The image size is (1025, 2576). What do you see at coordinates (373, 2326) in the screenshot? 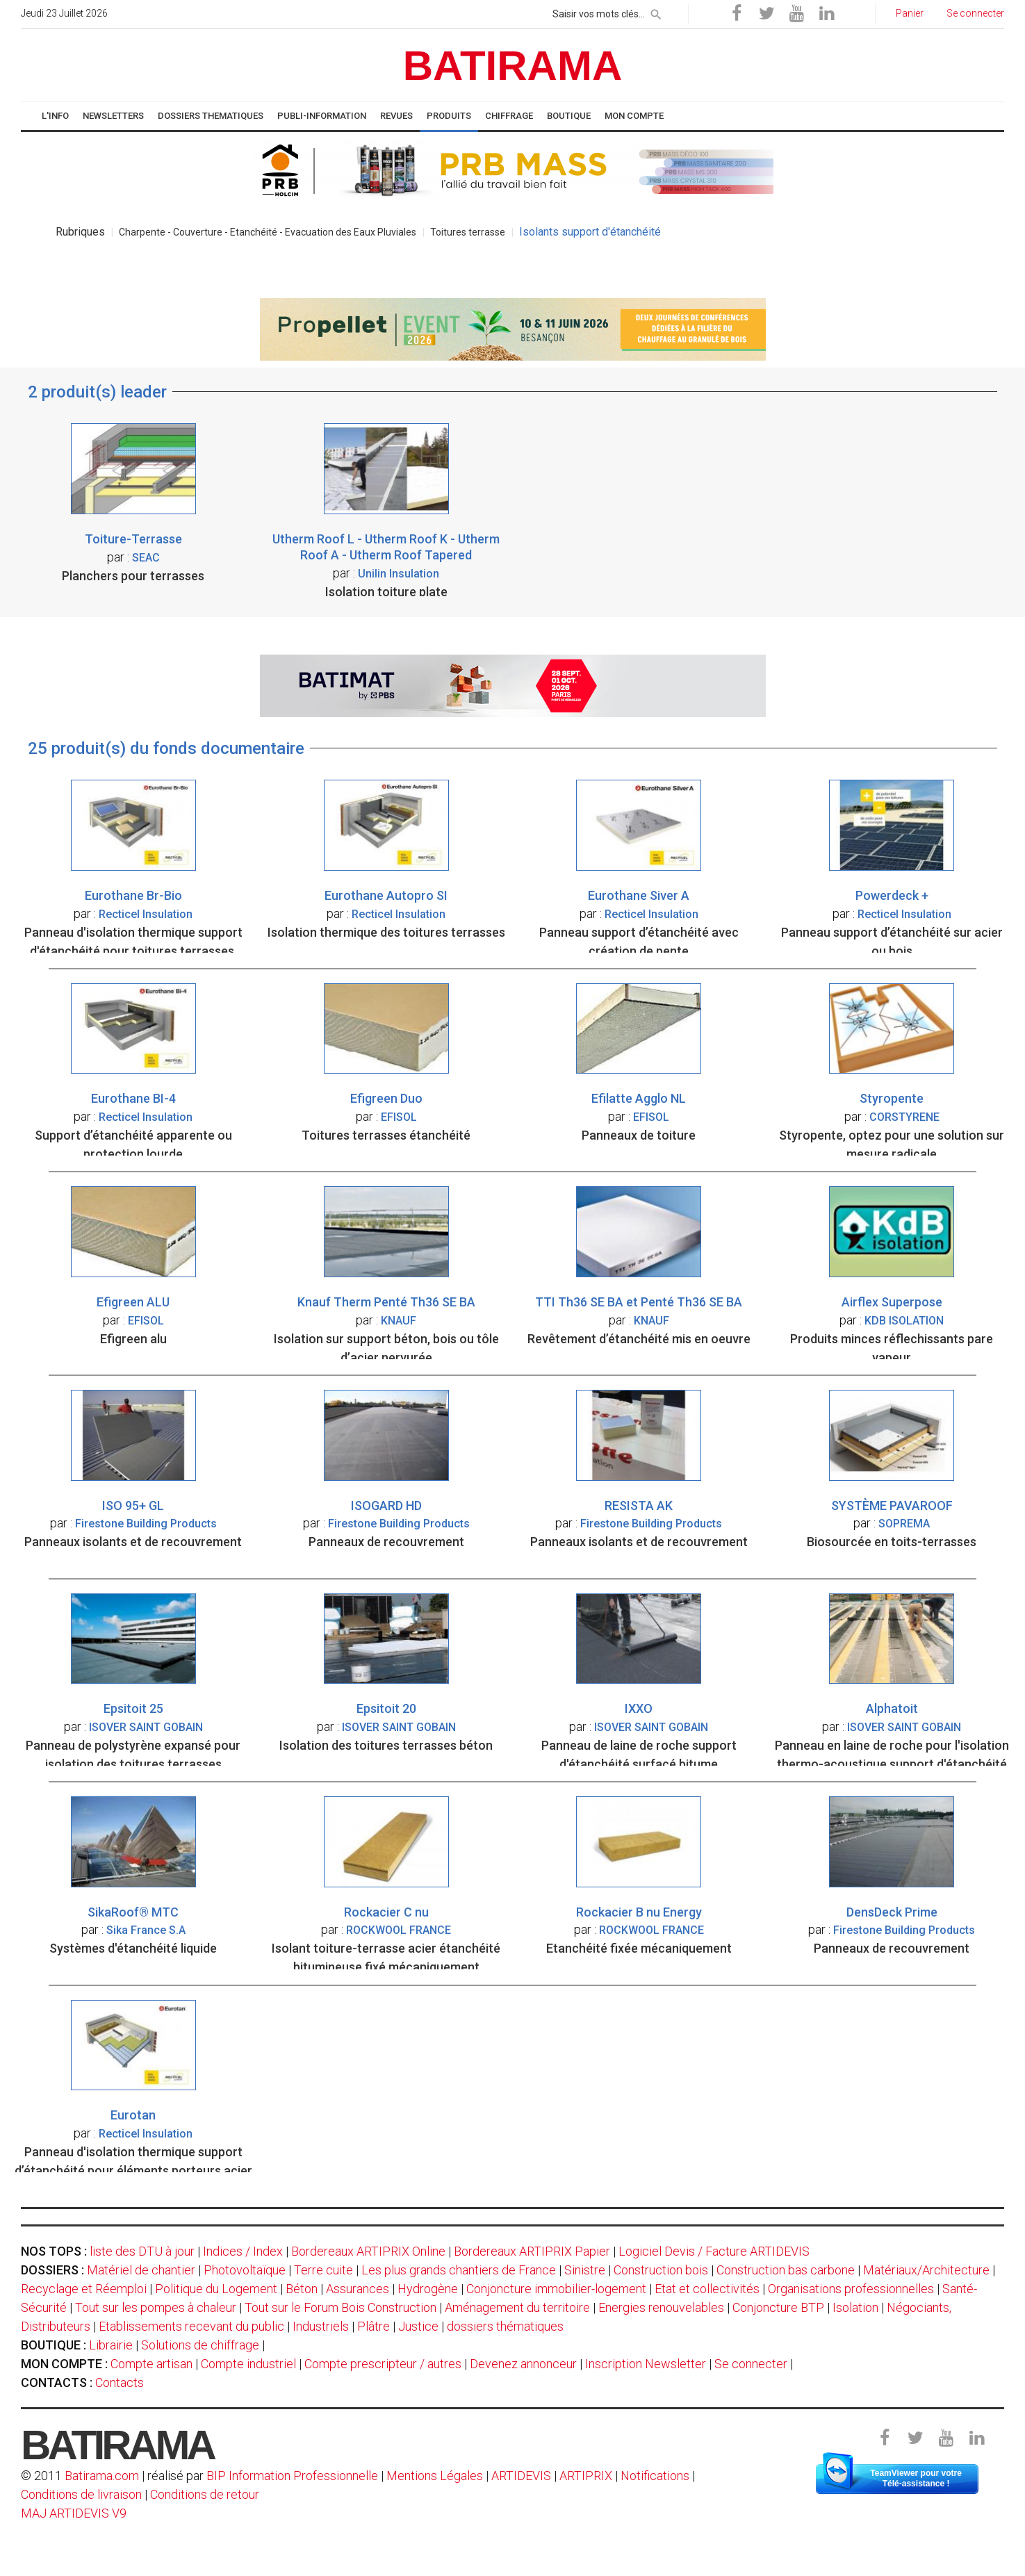
I see `Plâtre` at bounding box center [373, 2326].